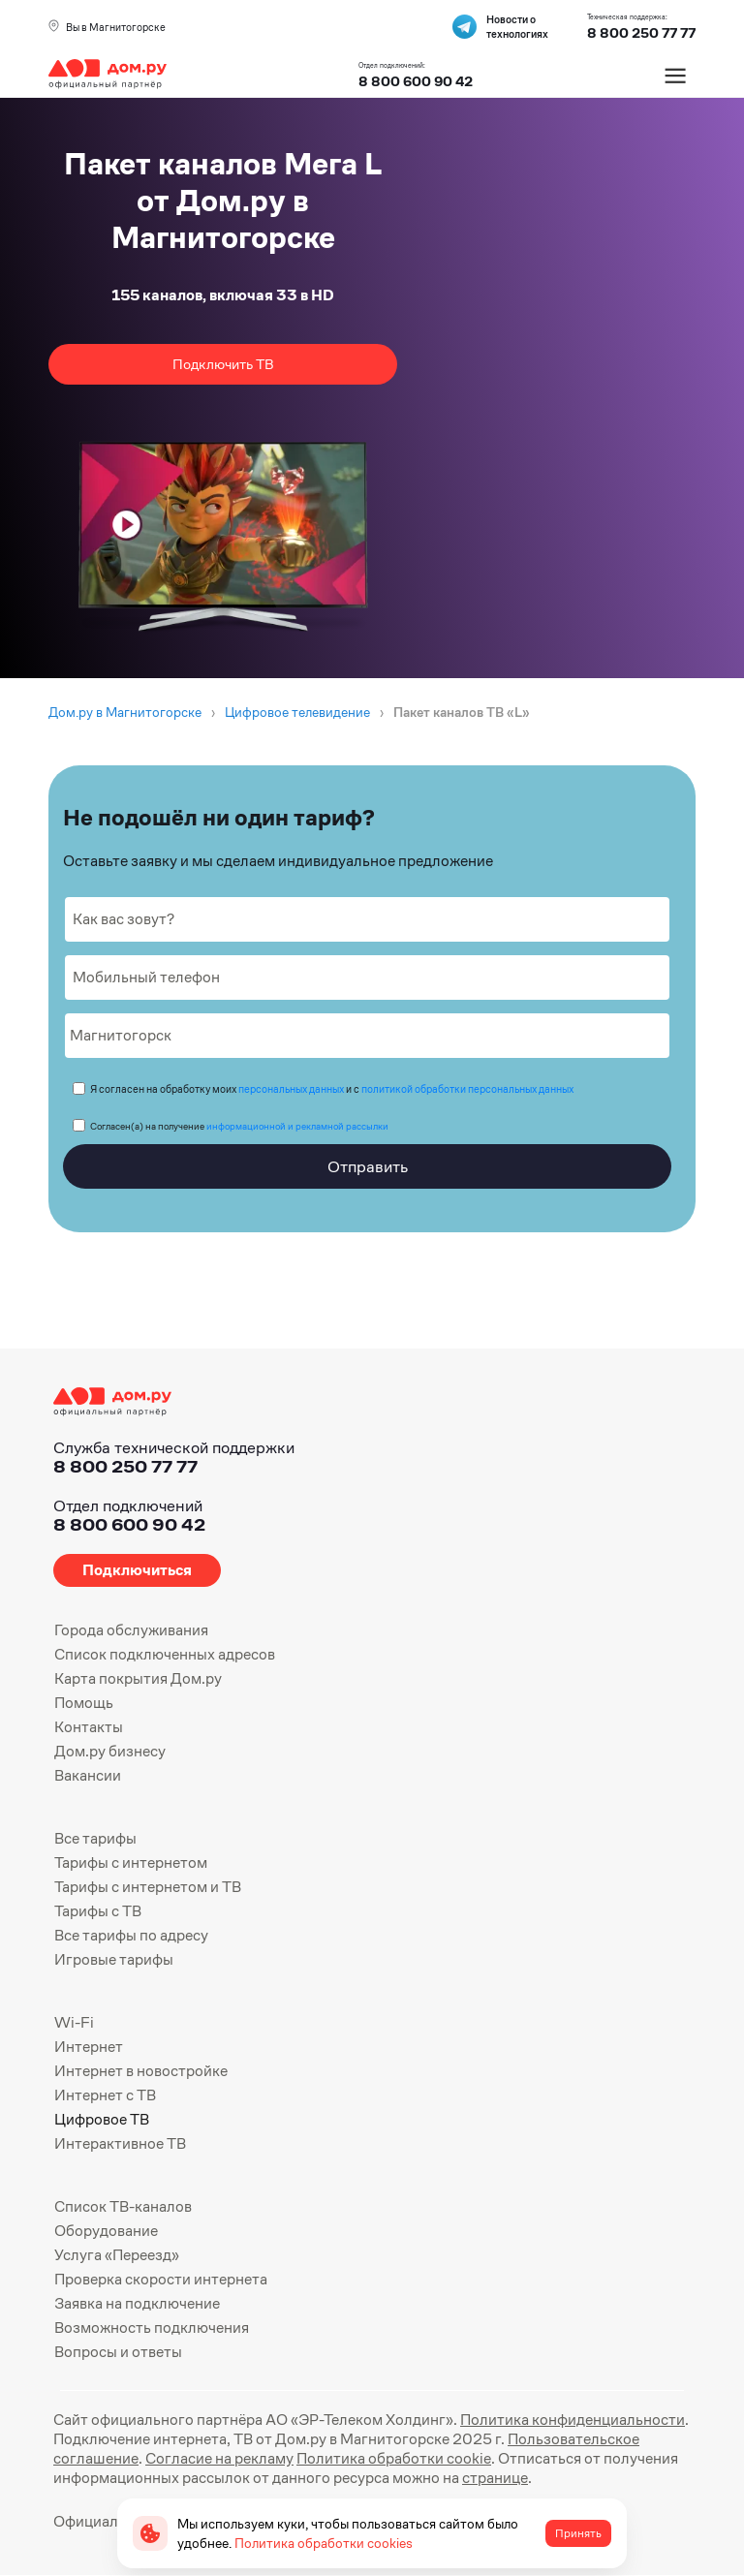 The image size is (744, 2576). What do you see at coordinates (123, 2206) in the screenshot?
I see `Список ТВ-каналов` at bounding box center [123, 2206].